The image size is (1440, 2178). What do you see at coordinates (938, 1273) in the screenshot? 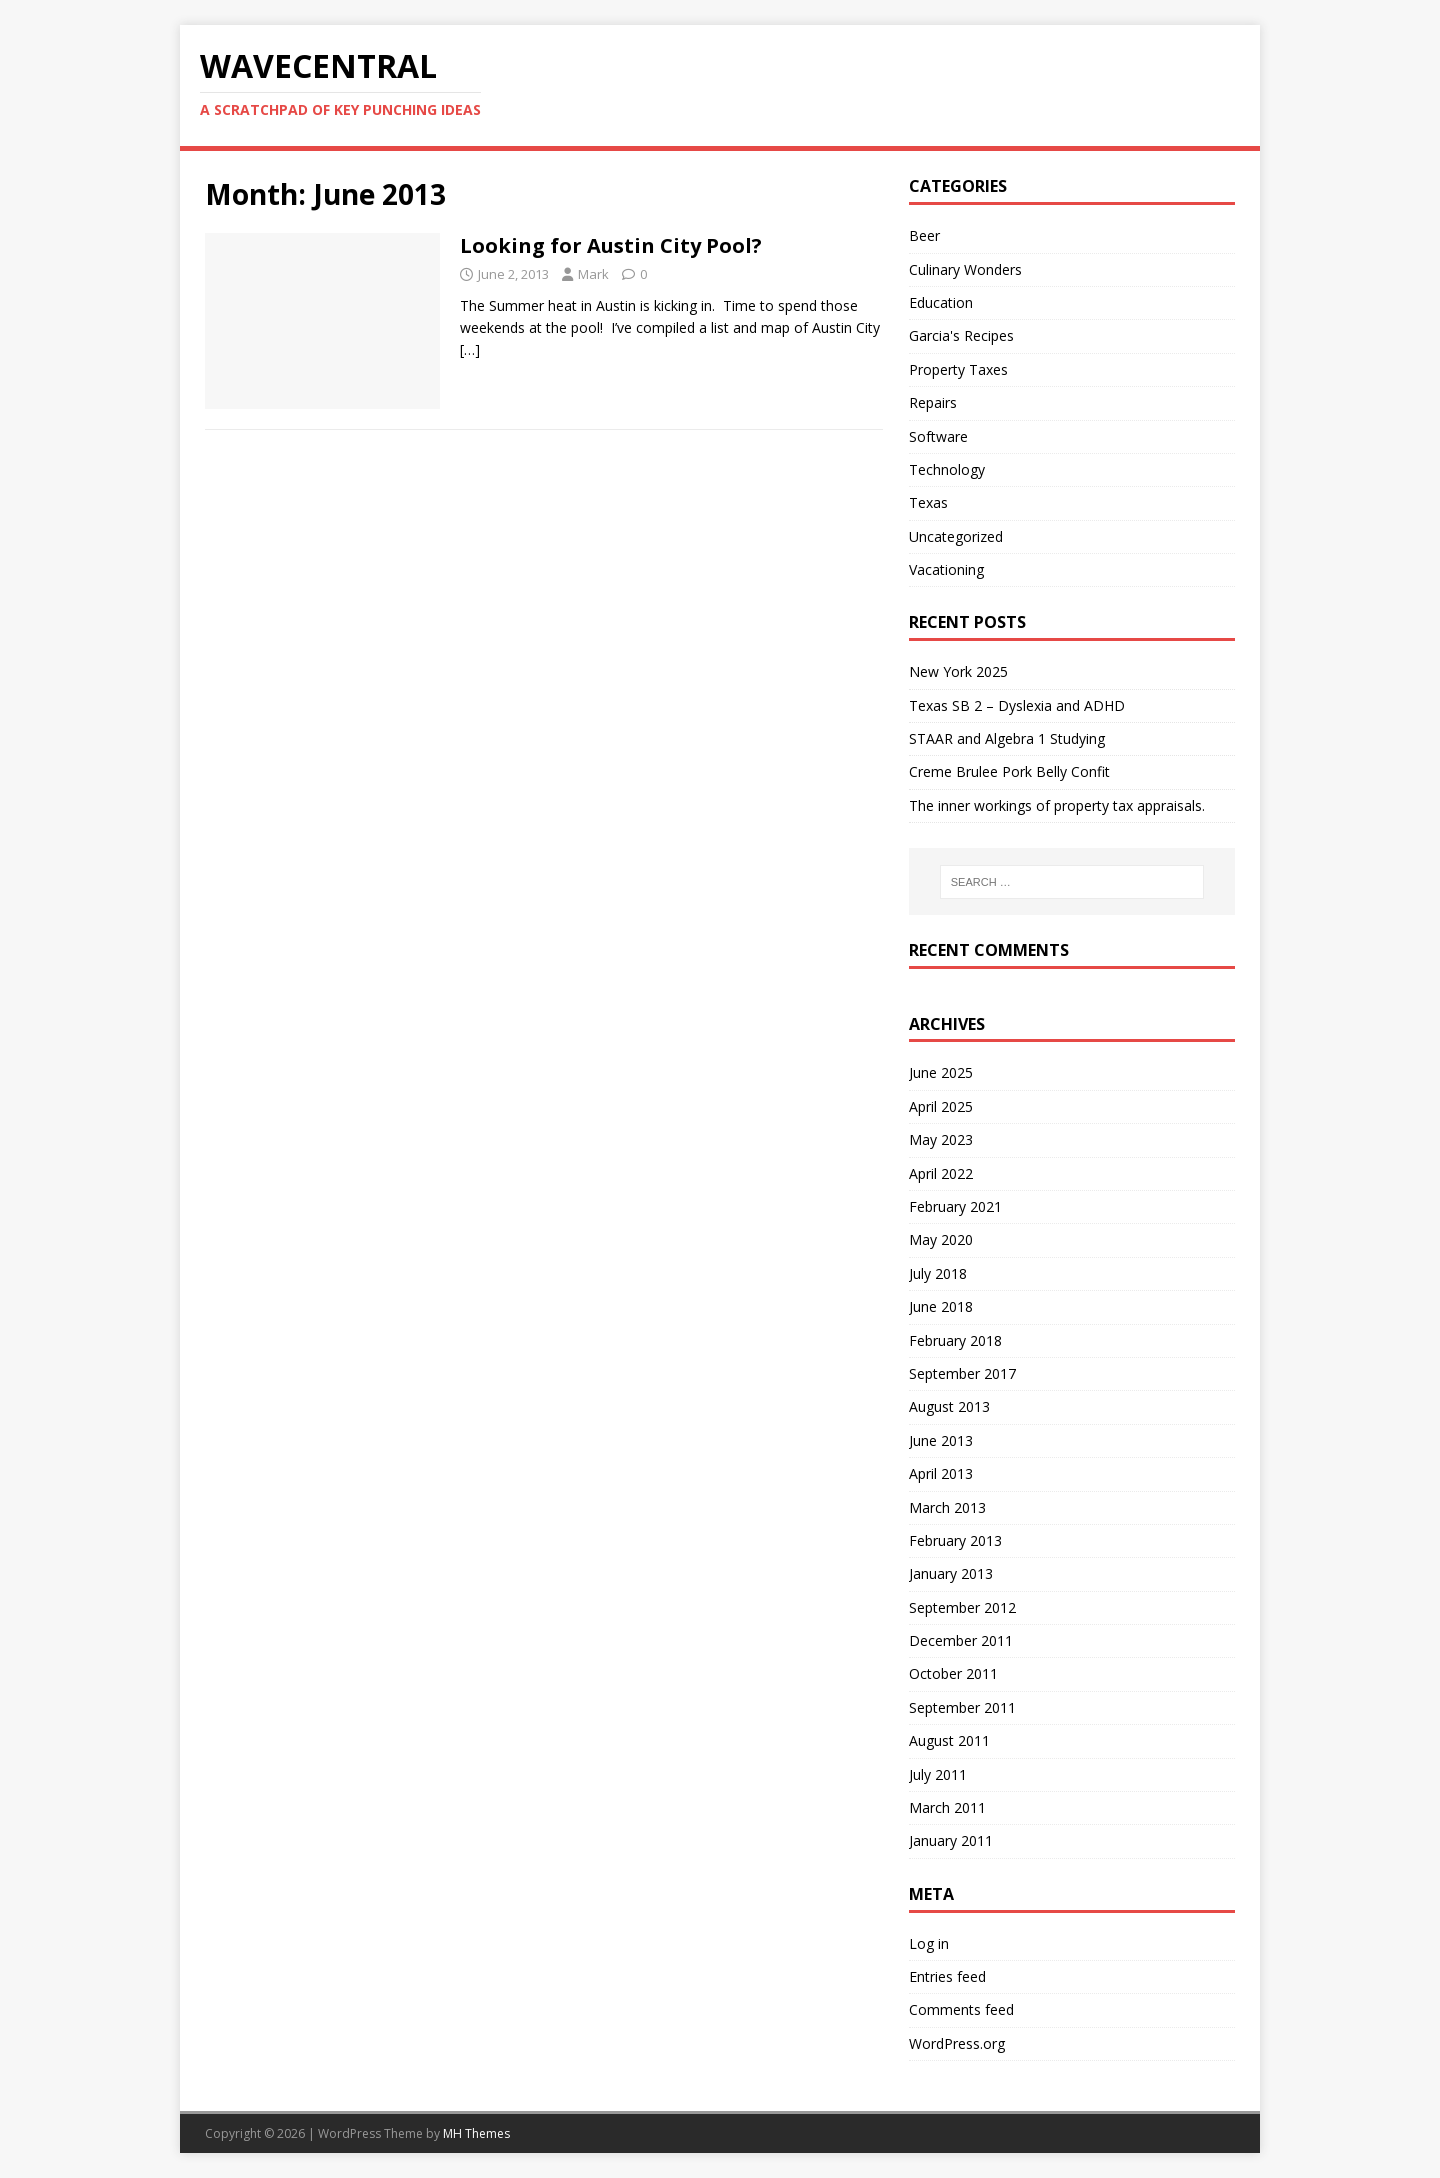
I see `July 2018` at bounding box center [938, 1273].